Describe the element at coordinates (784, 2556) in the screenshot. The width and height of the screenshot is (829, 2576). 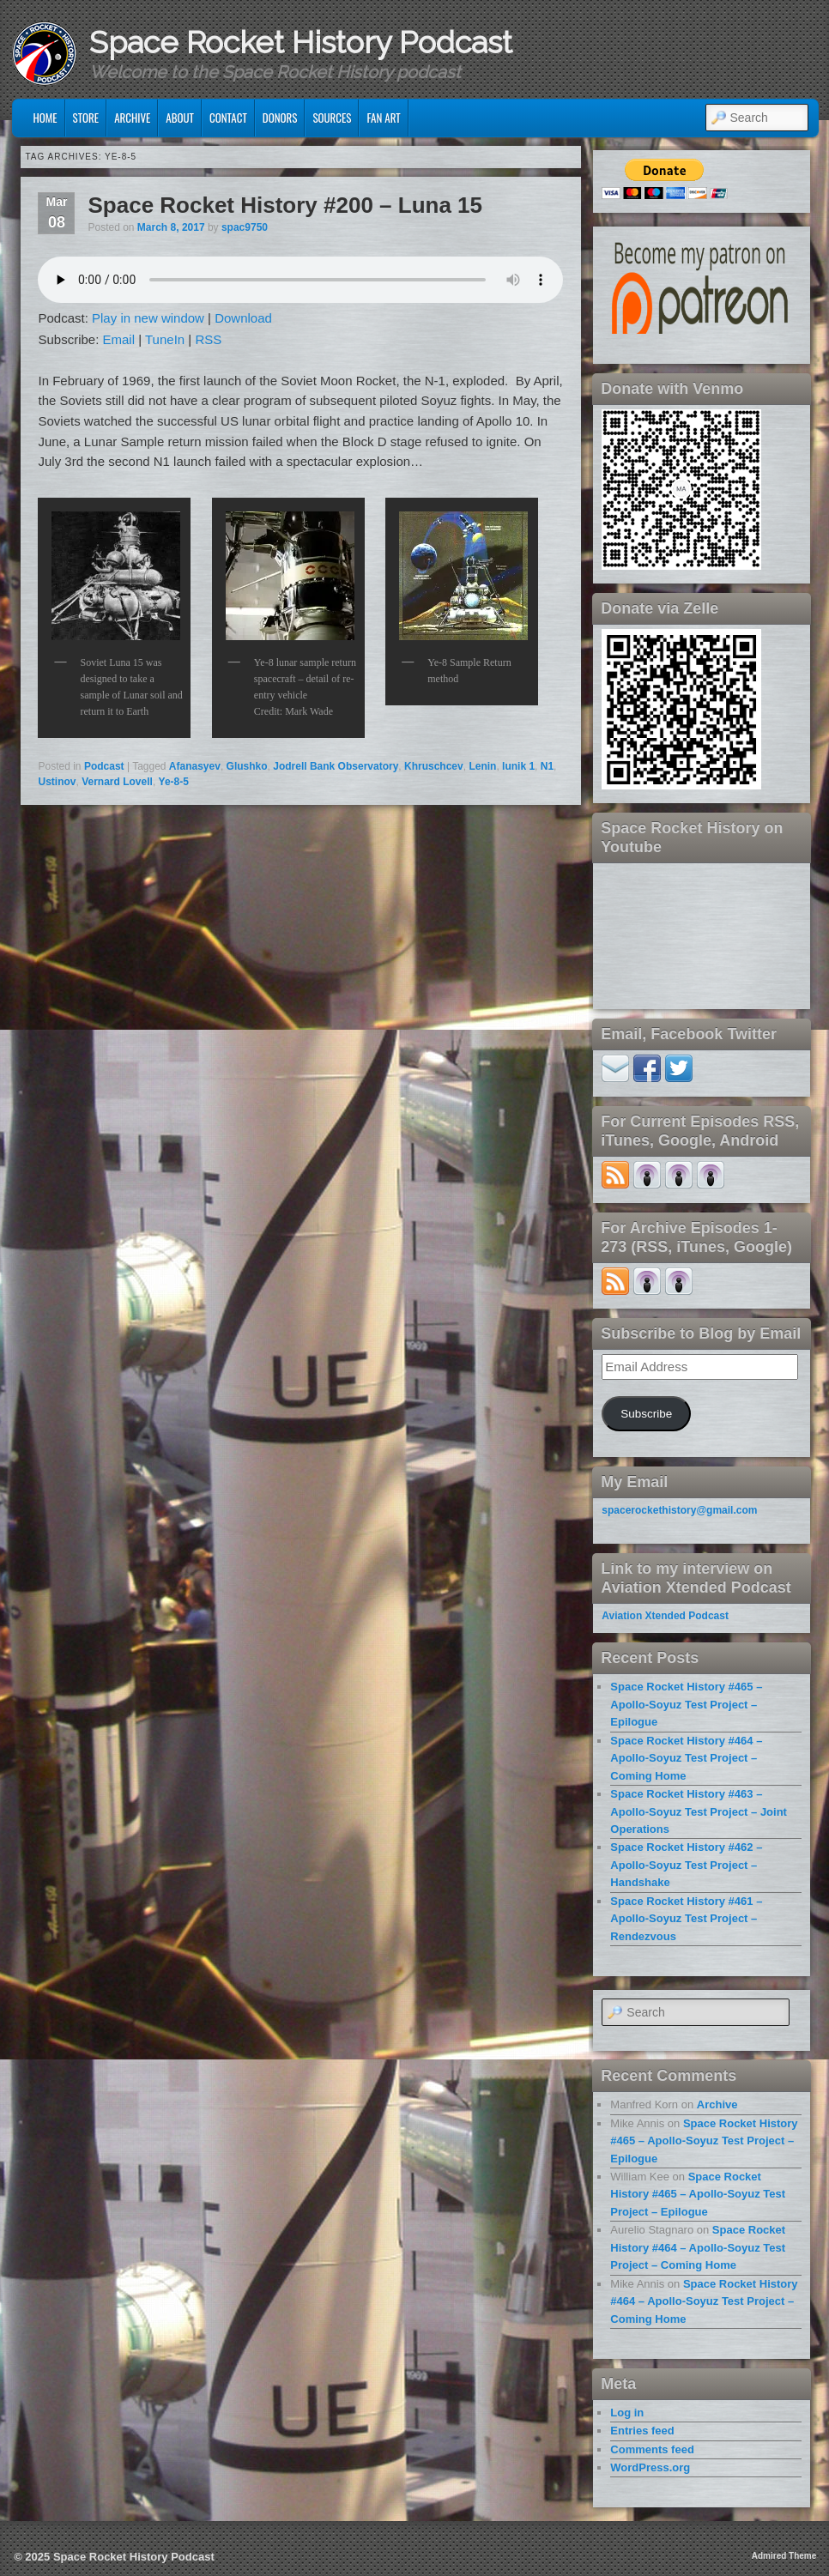
I see `Admired Theme` at that location.